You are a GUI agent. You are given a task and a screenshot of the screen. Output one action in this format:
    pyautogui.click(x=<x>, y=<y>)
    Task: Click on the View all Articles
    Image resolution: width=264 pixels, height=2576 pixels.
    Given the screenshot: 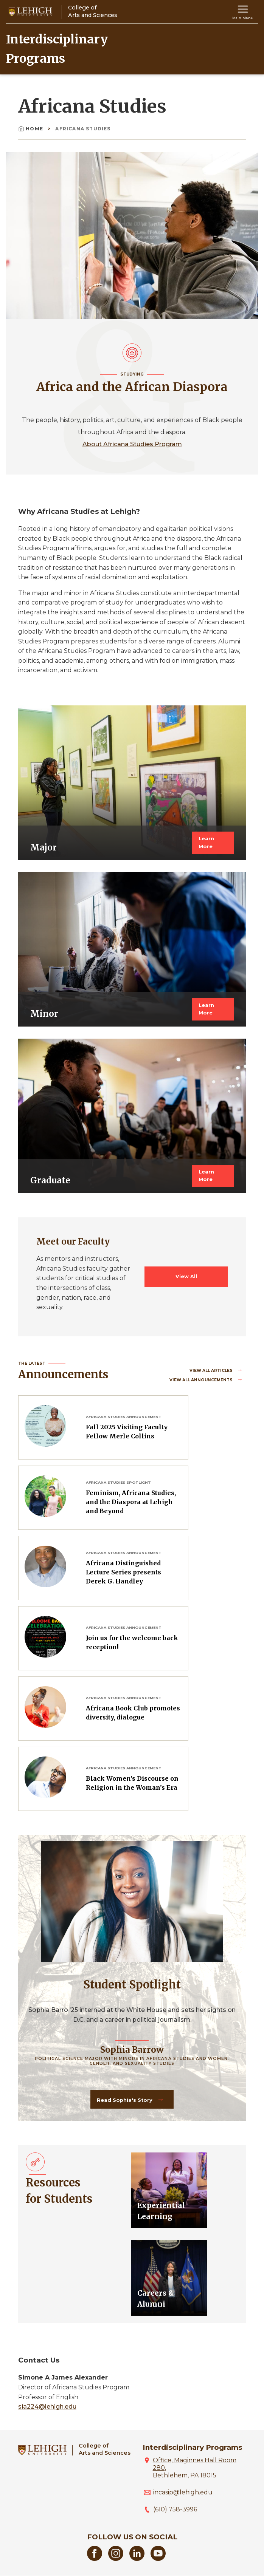 What is the action you would take?
    pyautogui.click(x=211, y=1370)
    